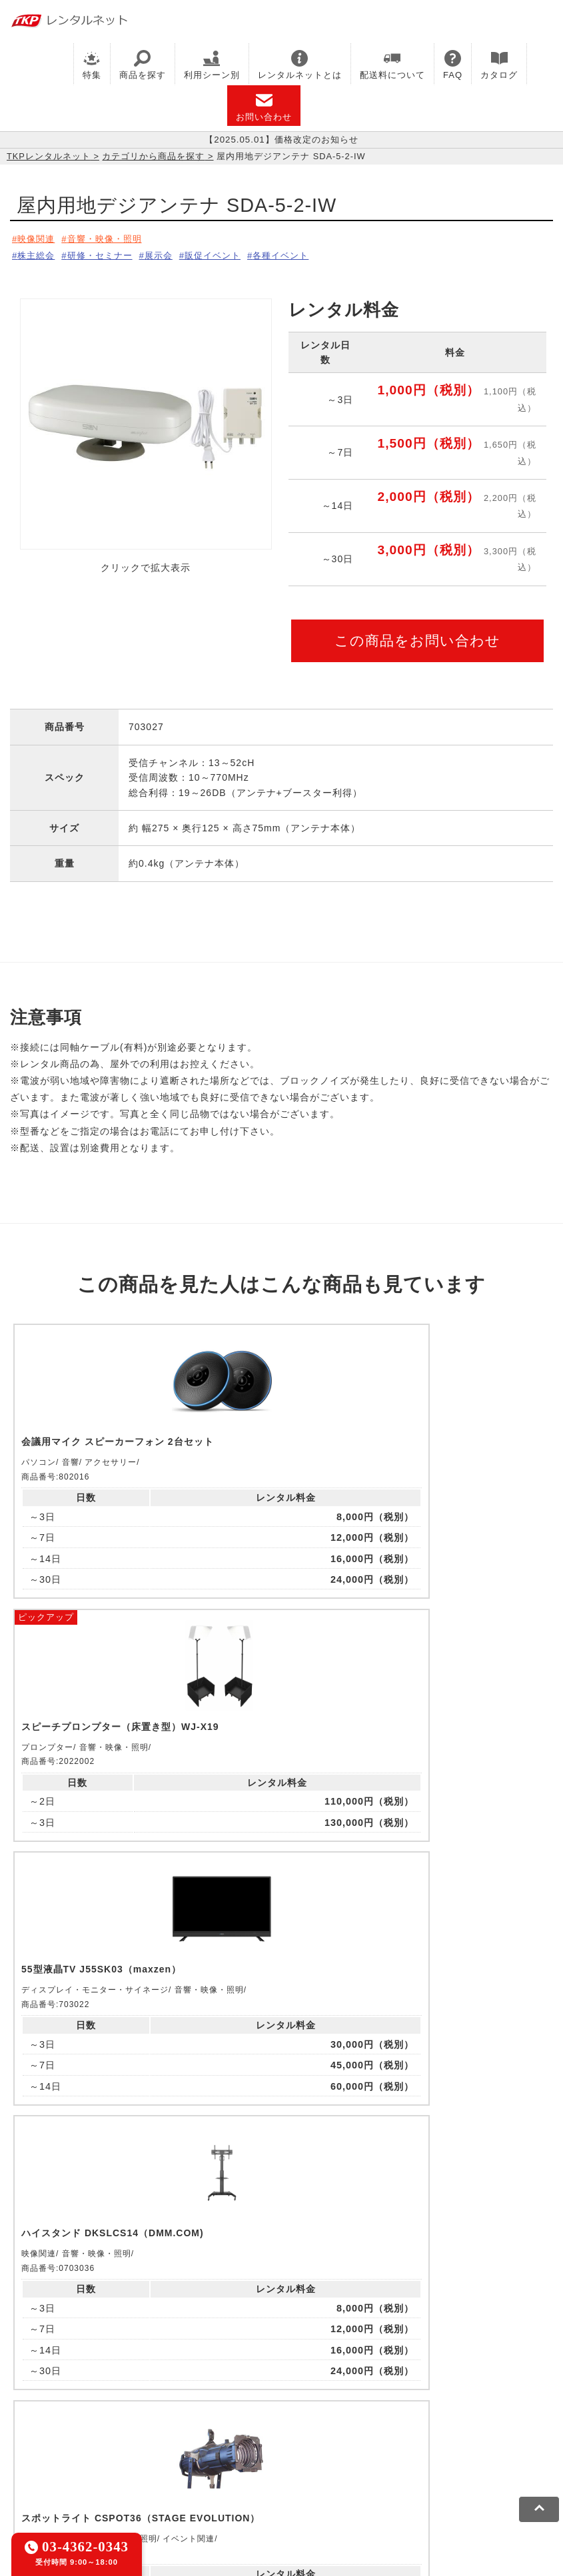 The height and width of the screenshot is (2576, 563). What do you see at coordinates (182, 1327) in the screenshot?
I see `ピックアップ` at bounding box center [182, 1327].